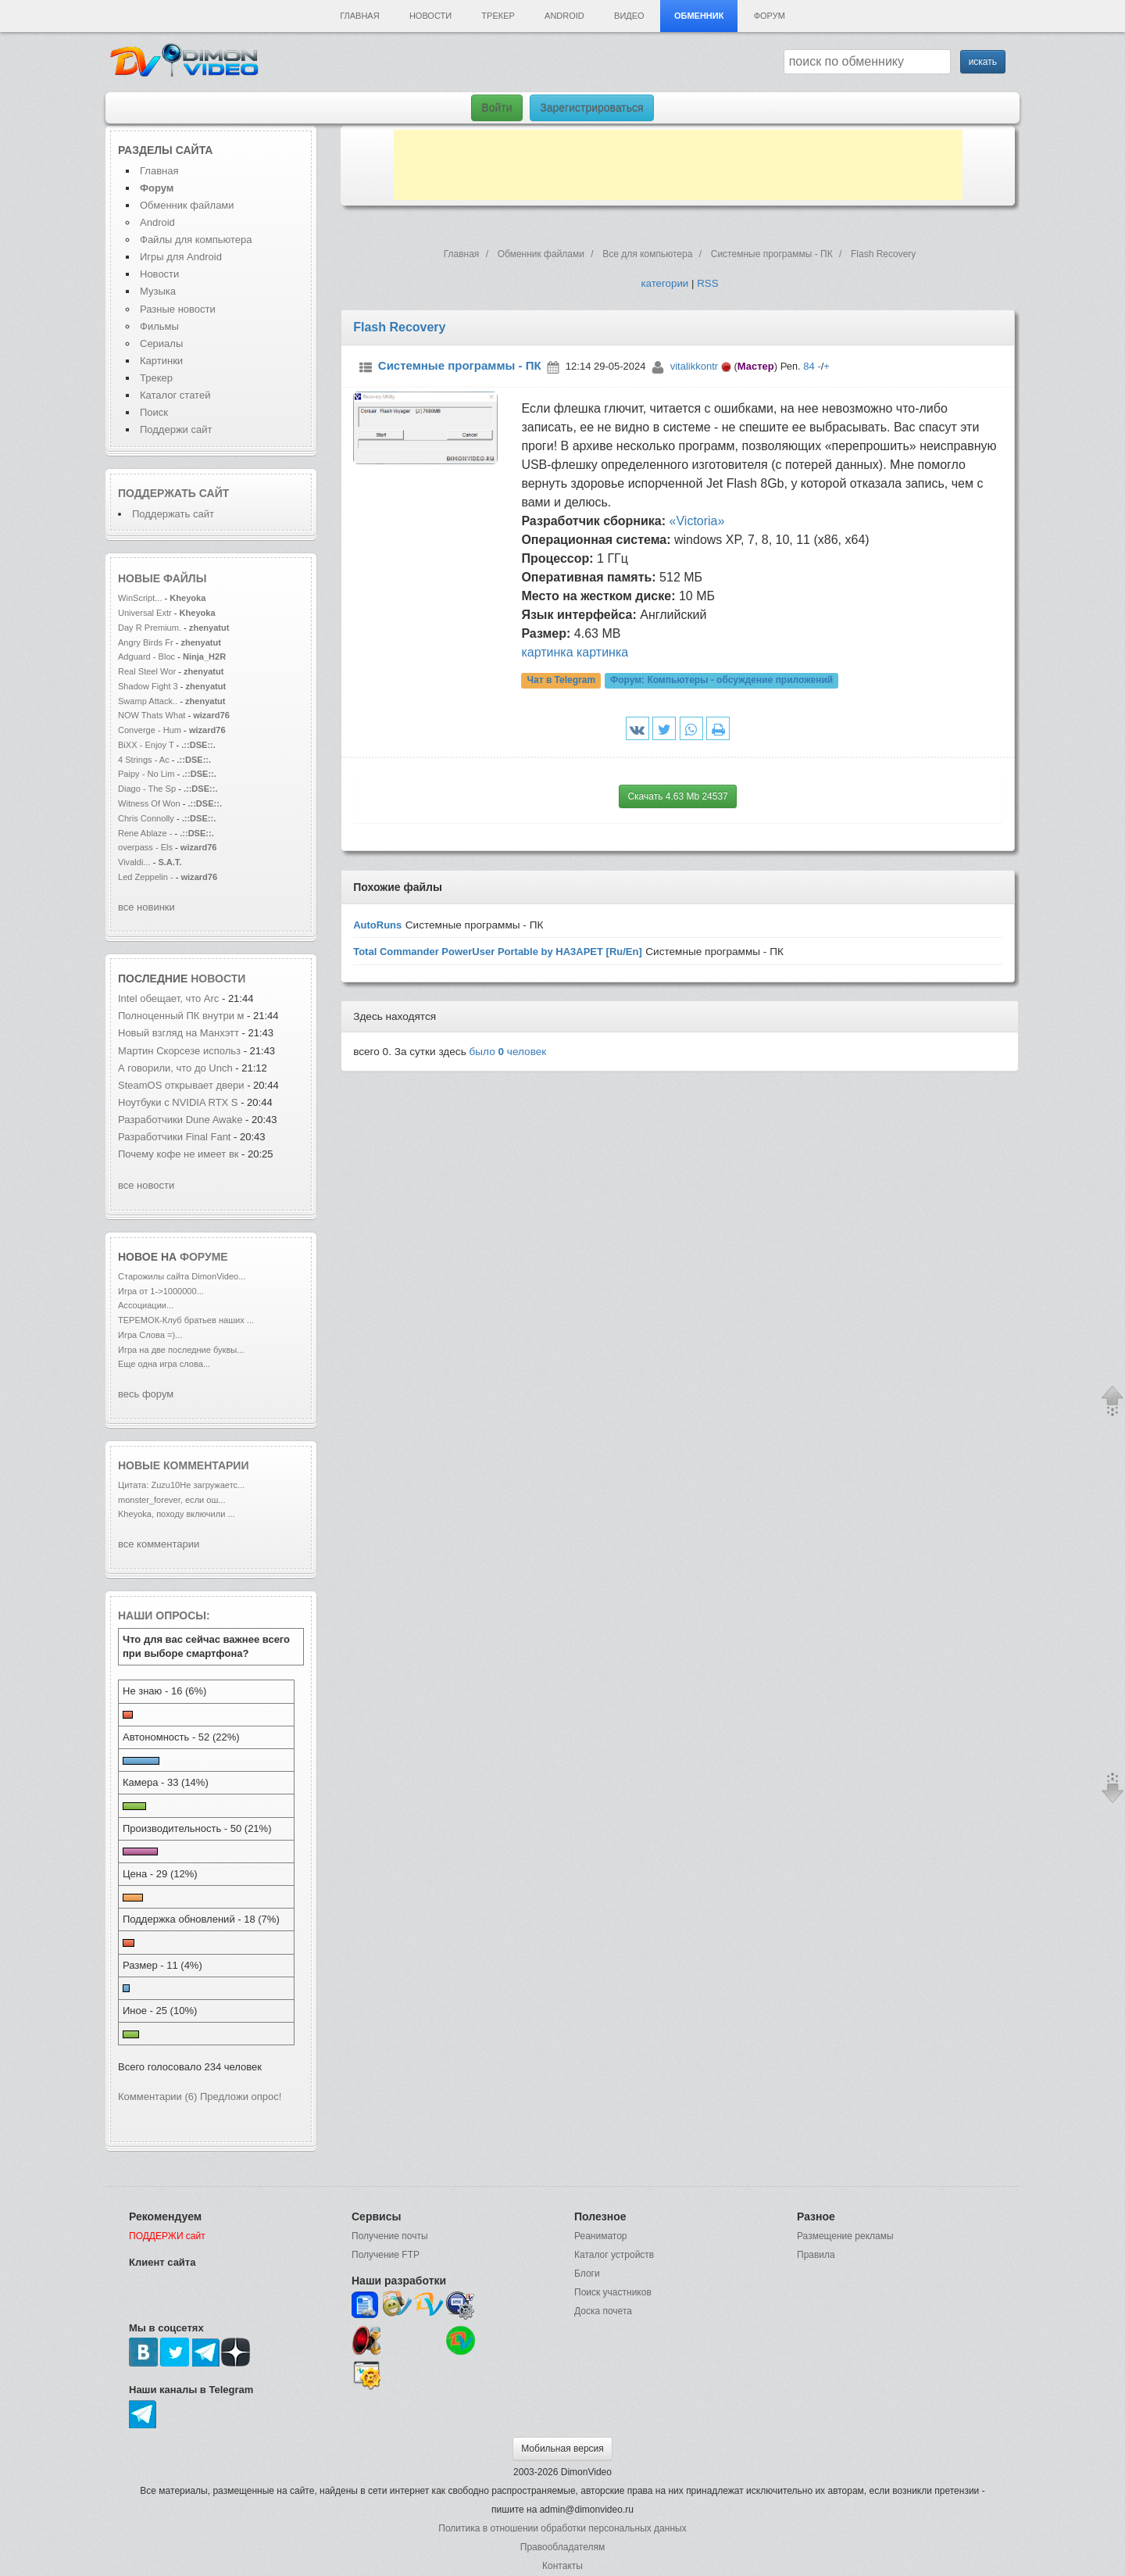 This screenshot has height=2576, width=1125. Describe the element at coordinates (697, 521) in the screenshot. I see `«Victoria»` at that location.